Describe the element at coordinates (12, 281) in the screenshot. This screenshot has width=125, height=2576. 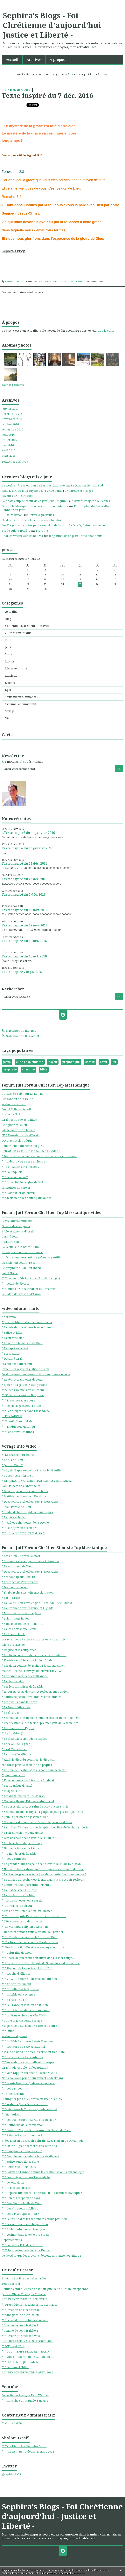
I see `Lien permanent` at that location.